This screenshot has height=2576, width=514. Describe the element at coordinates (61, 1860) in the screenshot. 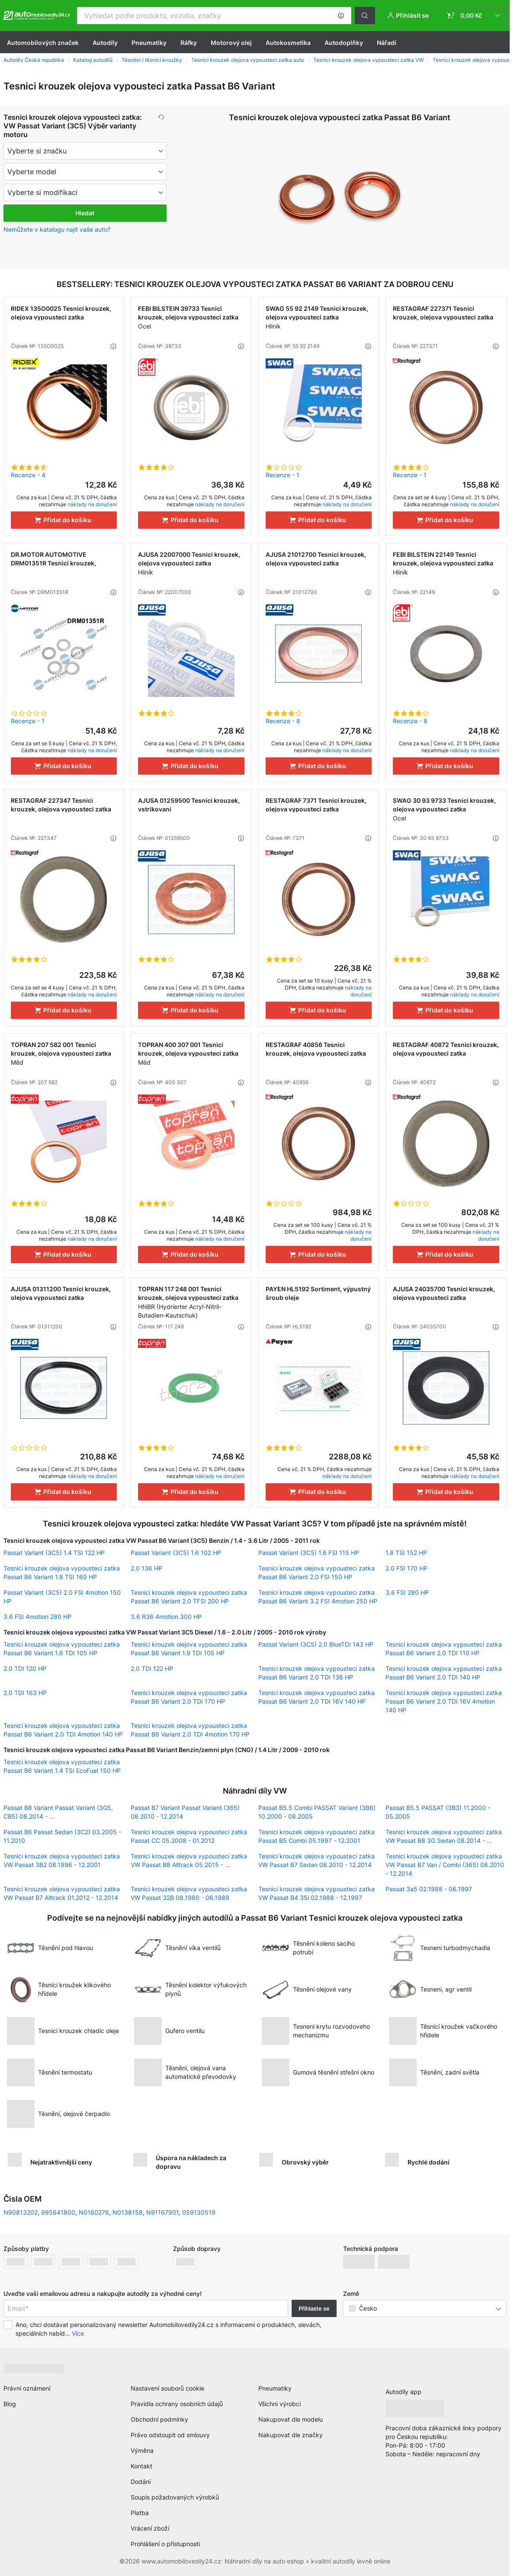

I see `Tesnici krouzek olejova vypousteci zatka VW Passat 3B2 08.1996 - 12.2001` at that location.